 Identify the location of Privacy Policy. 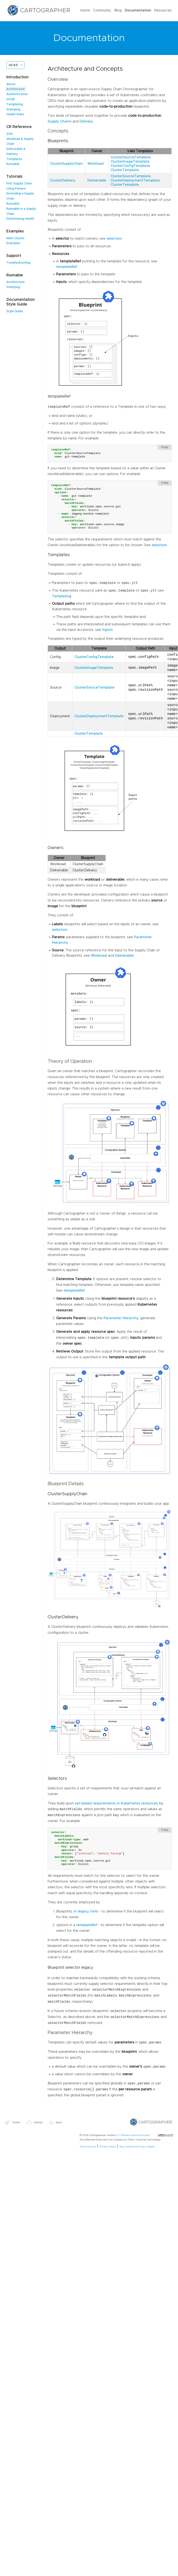
(107, 2146).